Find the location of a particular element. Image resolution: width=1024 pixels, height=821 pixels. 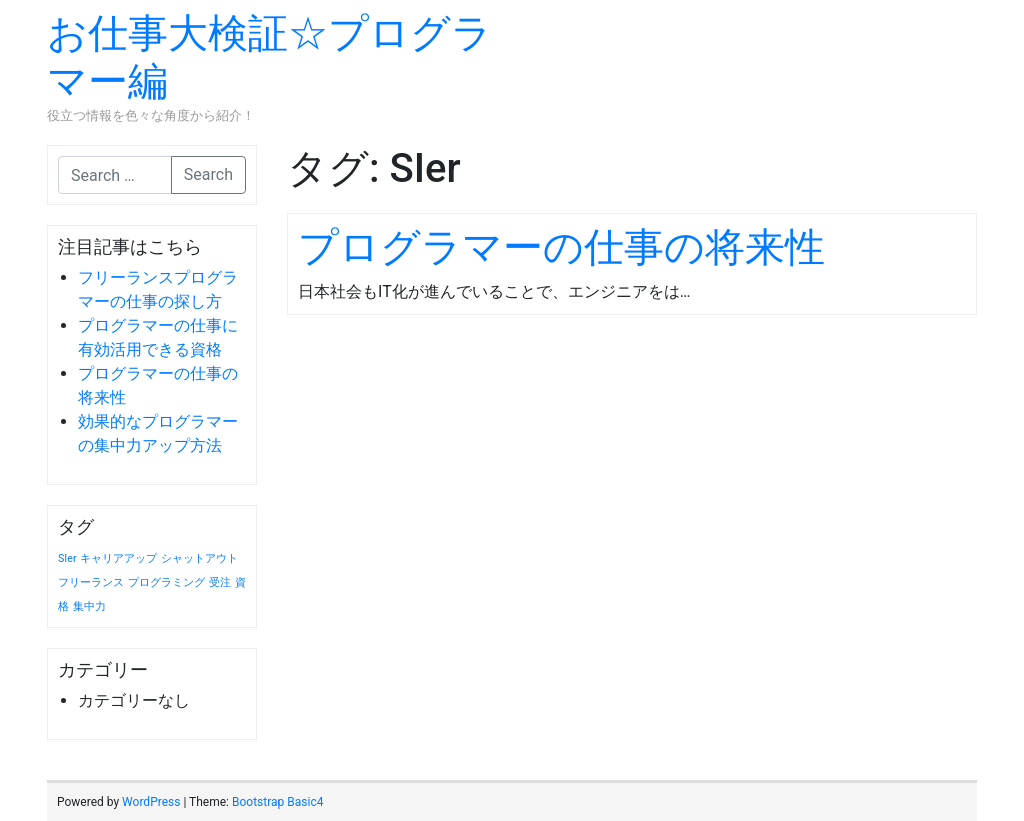

受注 [受注 (1個の項目)] is located at coordinates (220, 582).